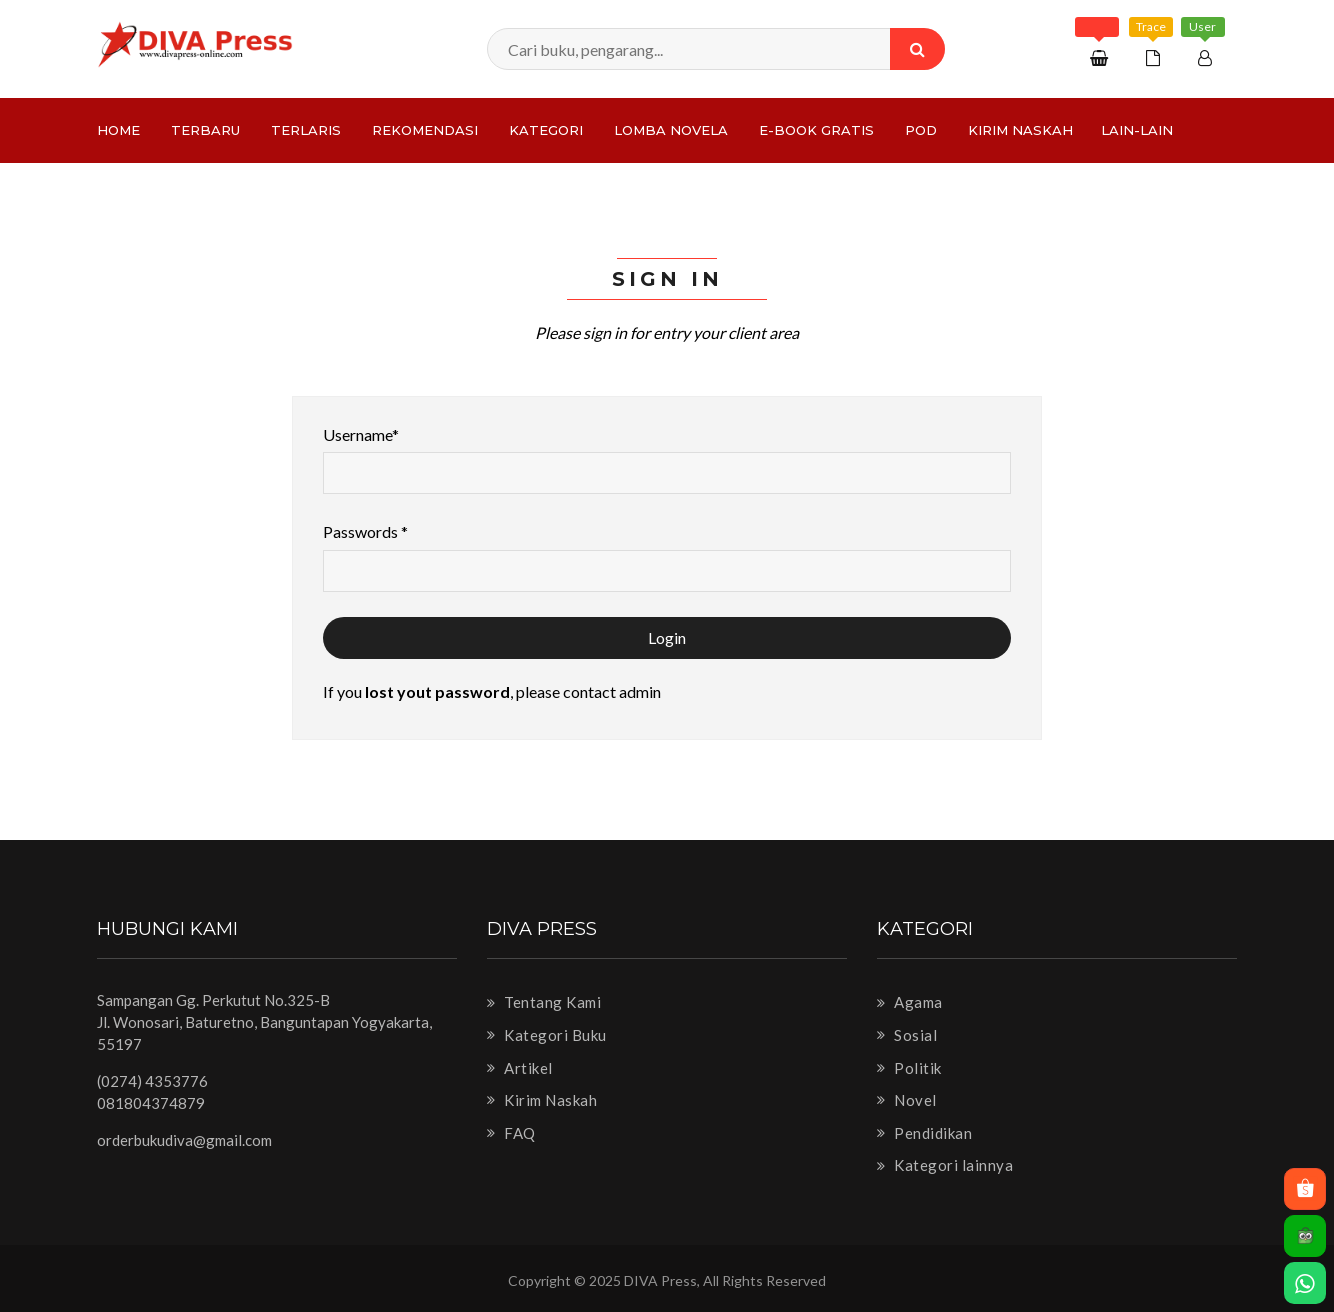 The image size is (1334, 1312). What do you see at coordinates (520, 1068) in the screenshot?
I see `Artikel` at bounding box center [520, 1068].